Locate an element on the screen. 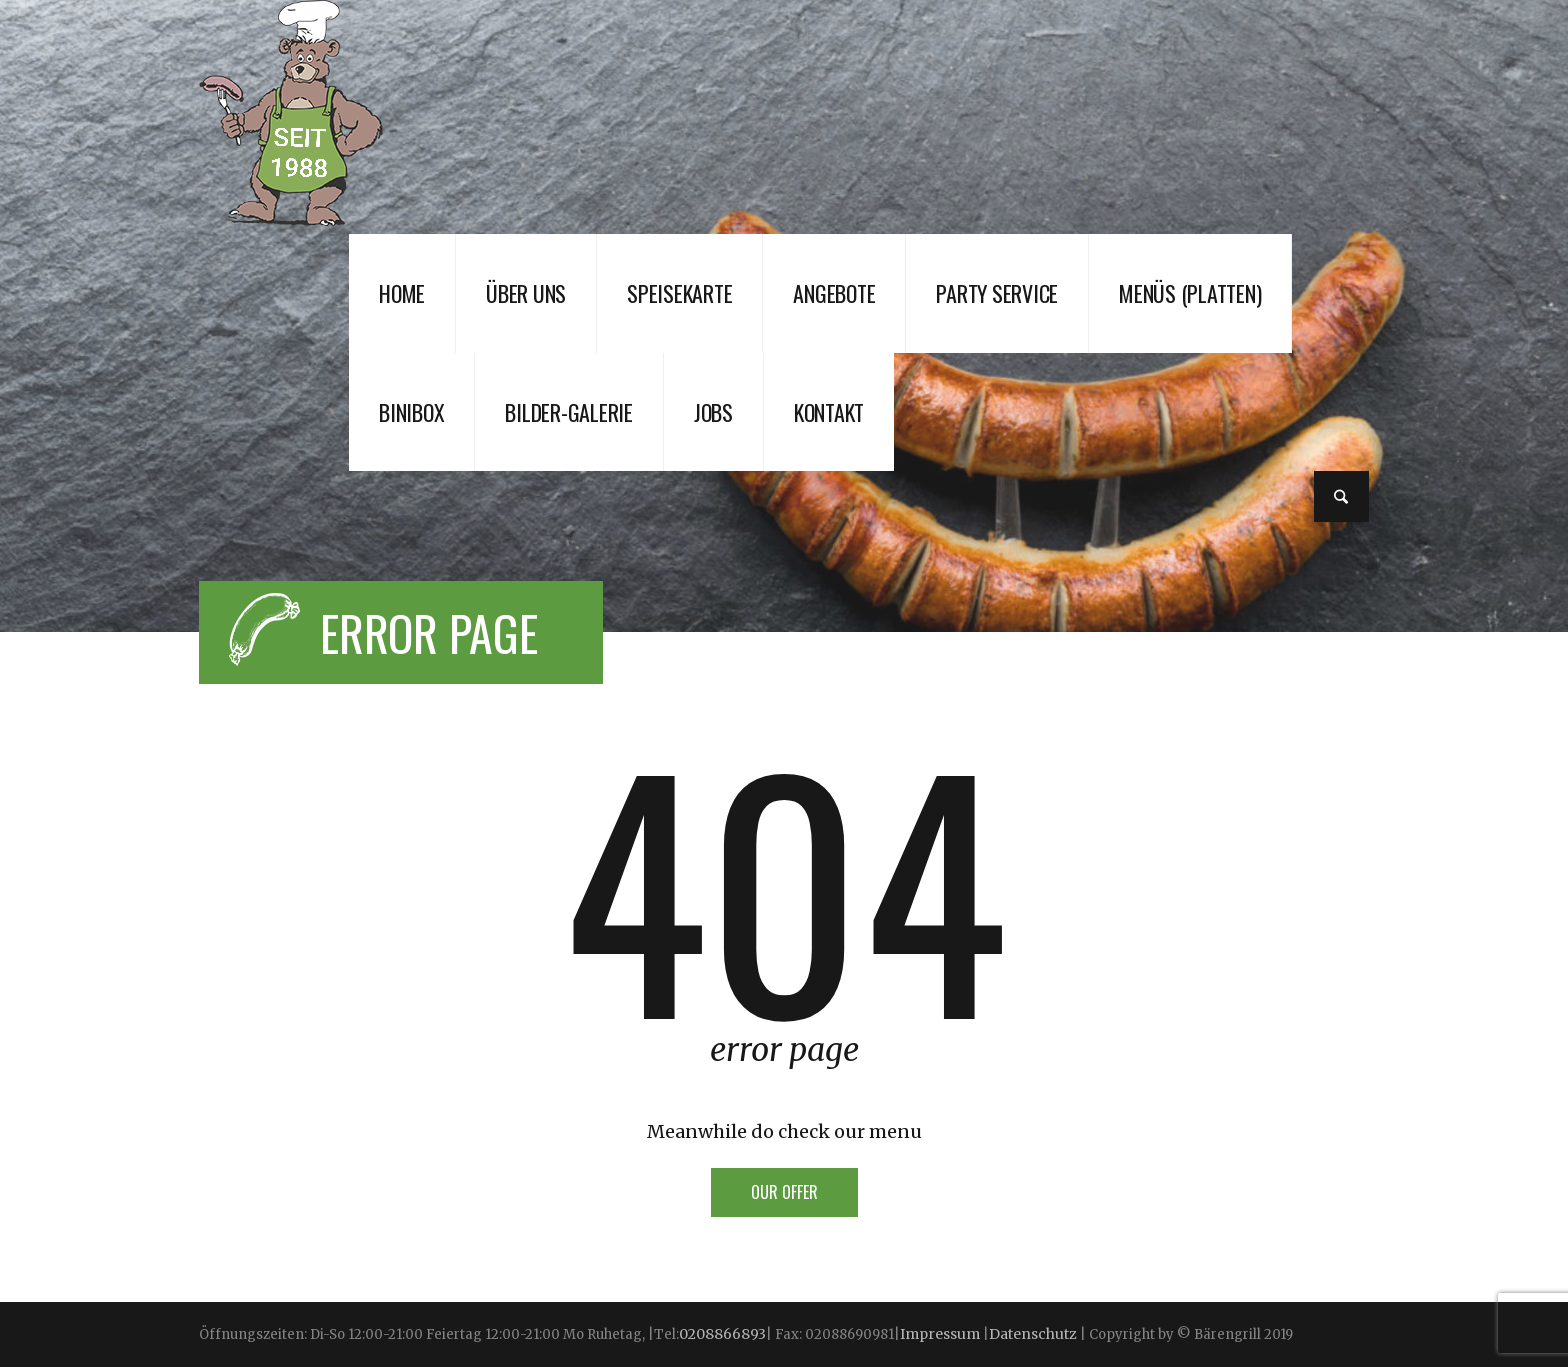 This screenshot has width=1568, height=1367. Home is located at coordinates (402, 293).